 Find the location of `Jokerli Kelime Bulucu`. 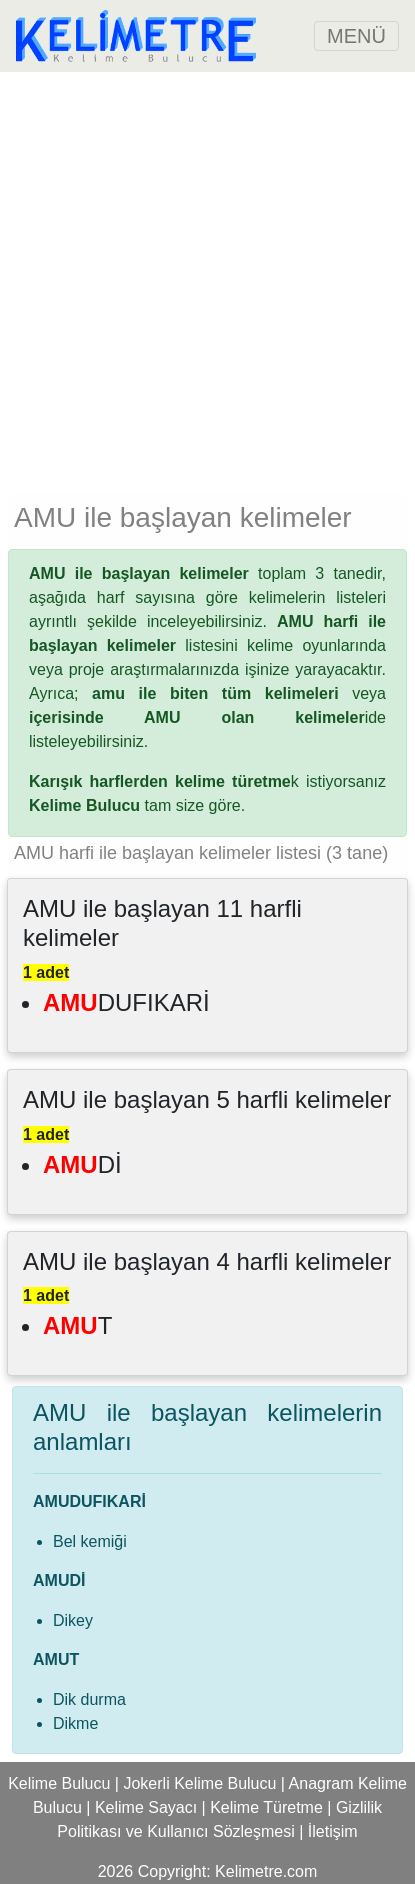

Jokerli Kelime Bulucu is located at coordinates (199, 1783).